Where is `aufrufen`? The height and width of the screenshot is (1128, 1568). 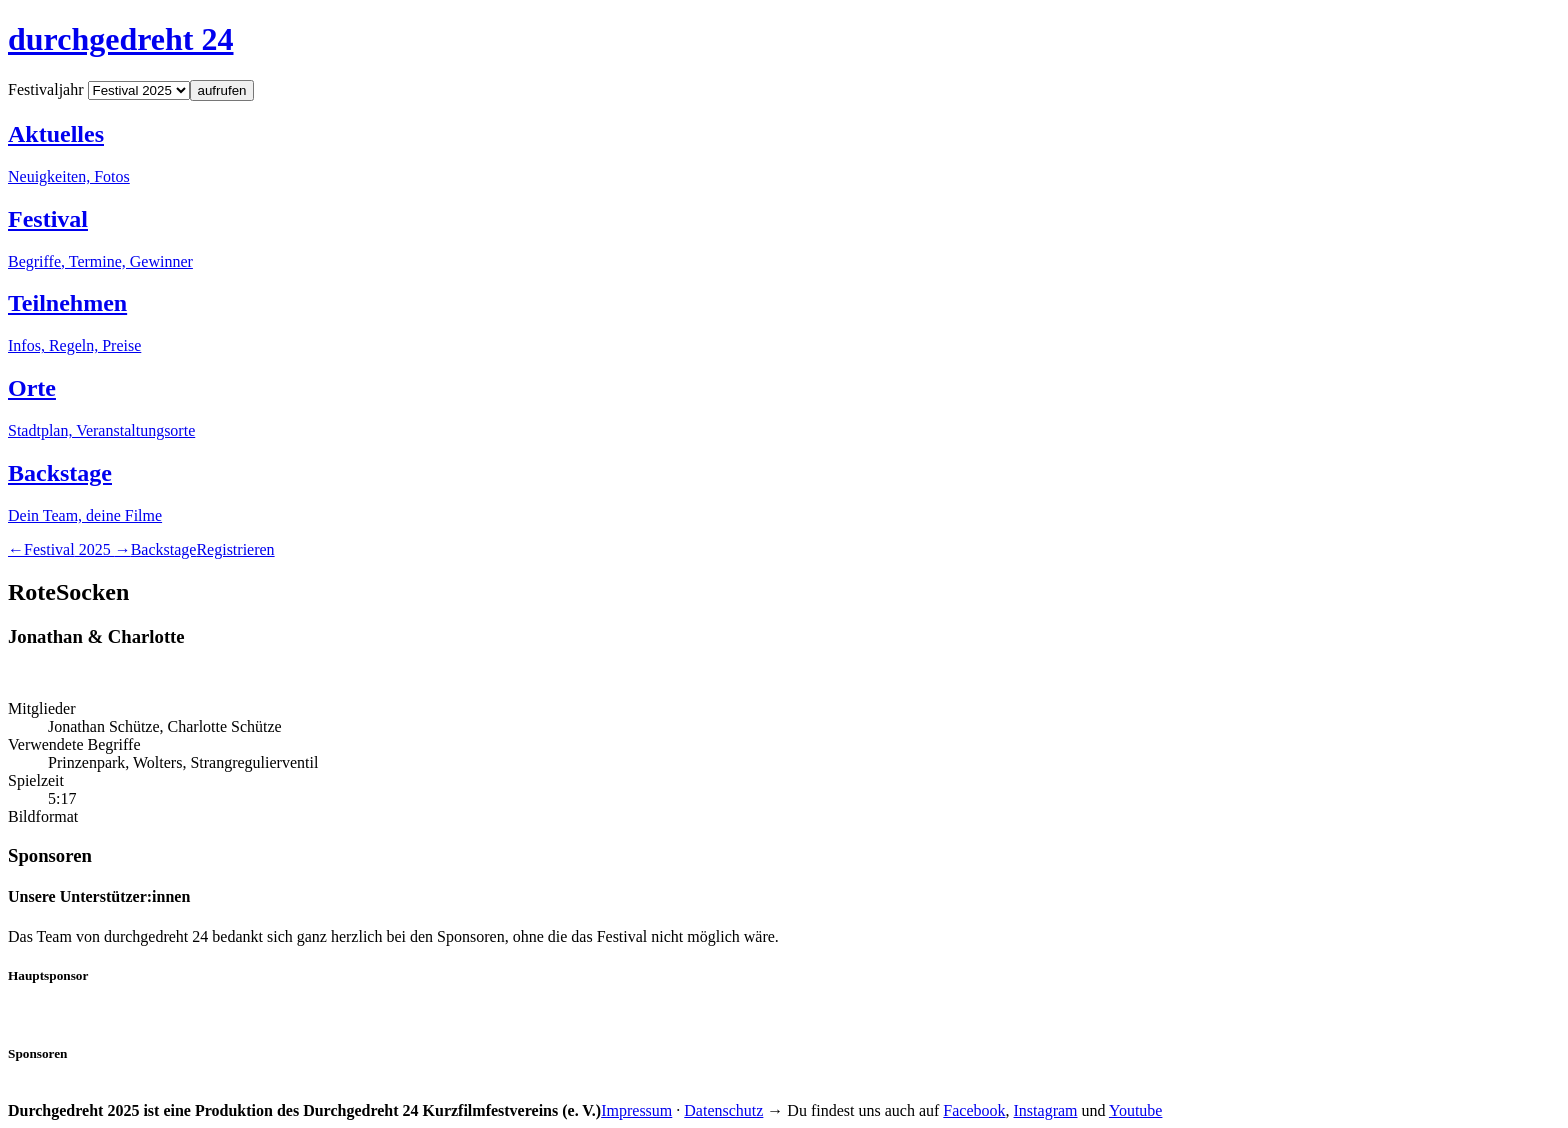 aufrufen is located at coordinates (222, 90).